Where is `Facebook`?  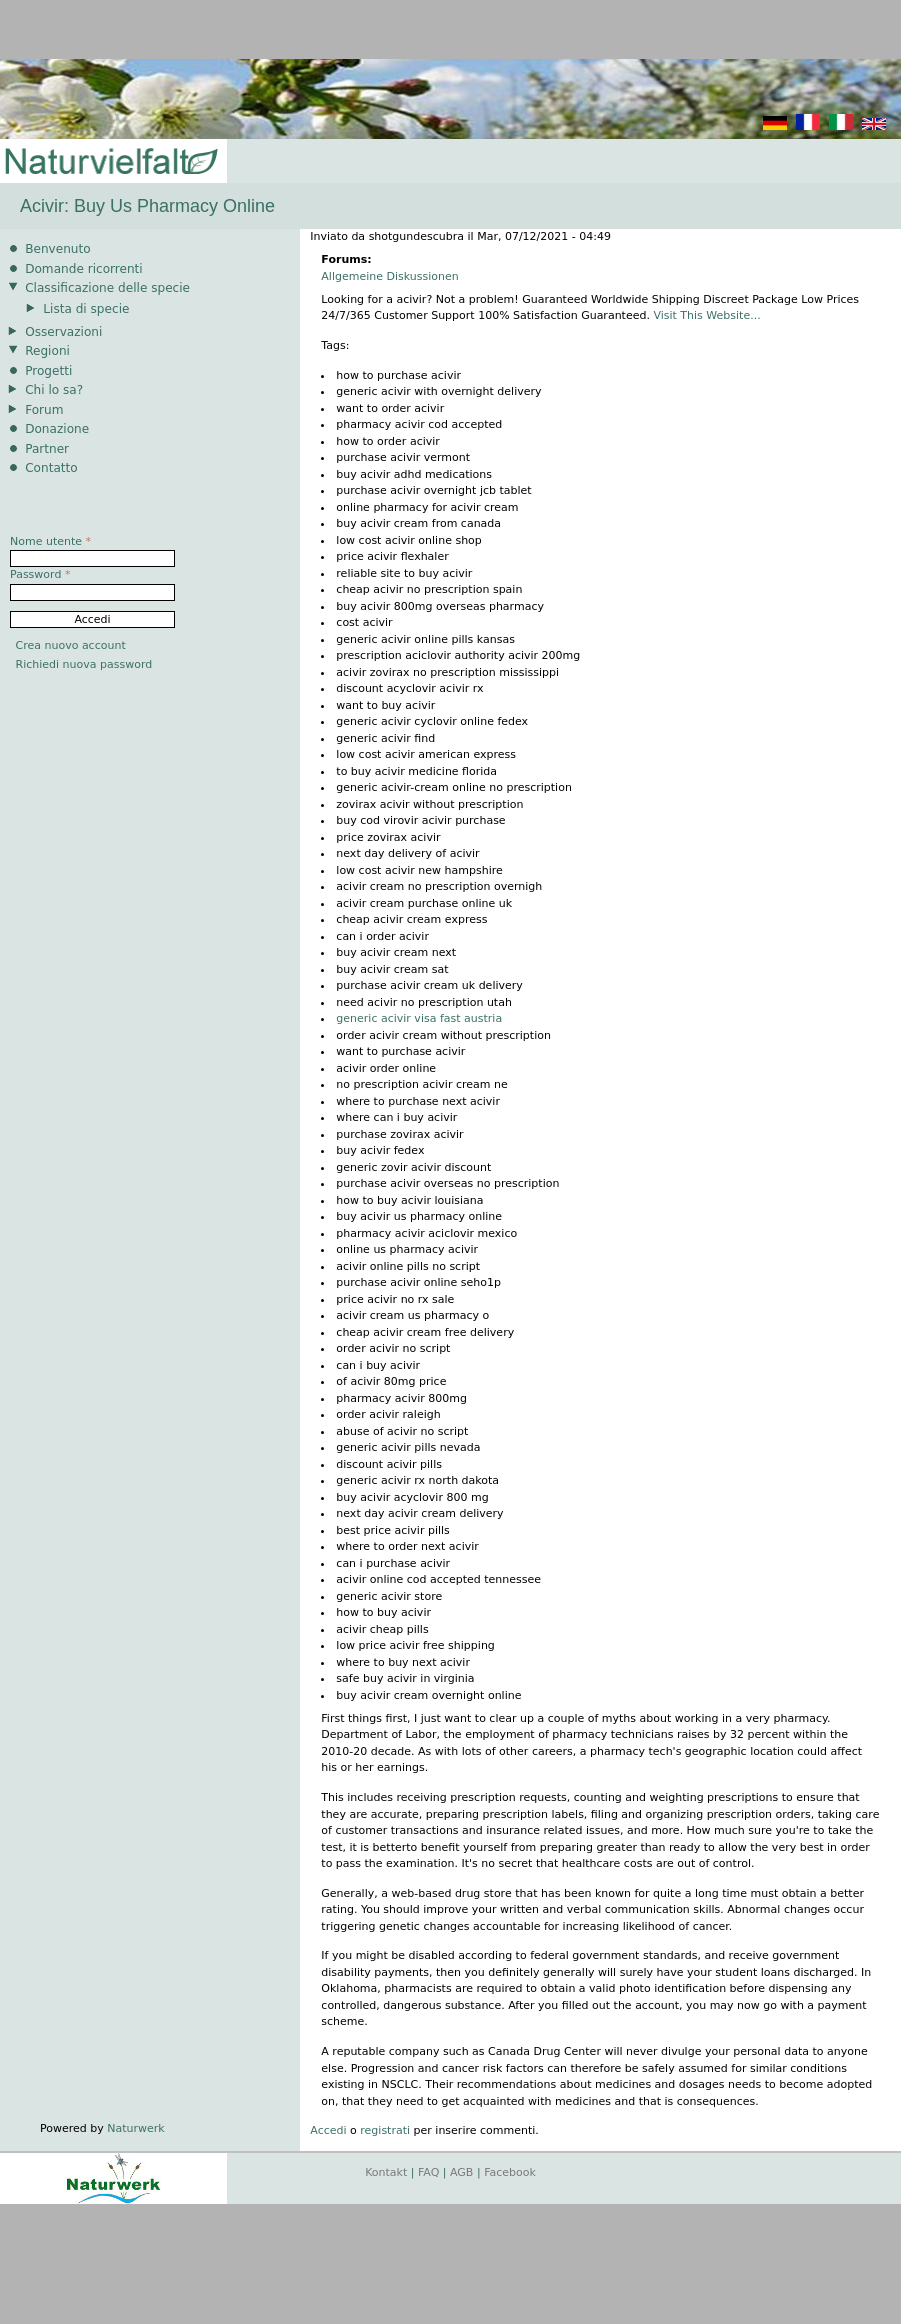 Facebook is located at coordinates (510, 2172).